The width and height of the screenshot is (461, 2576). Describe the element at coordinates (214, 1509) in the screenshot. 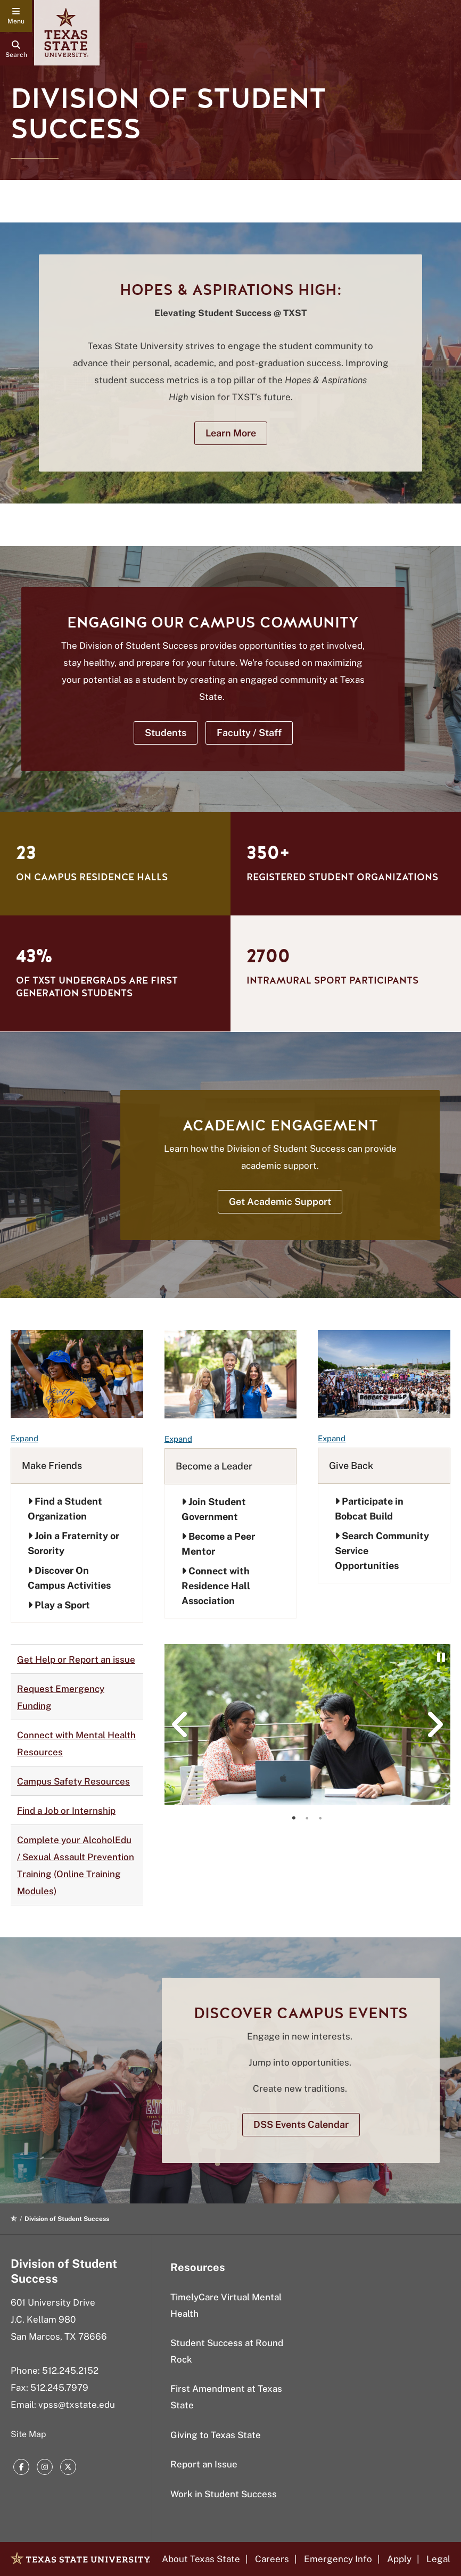

I see `Join Student Government` at that location.